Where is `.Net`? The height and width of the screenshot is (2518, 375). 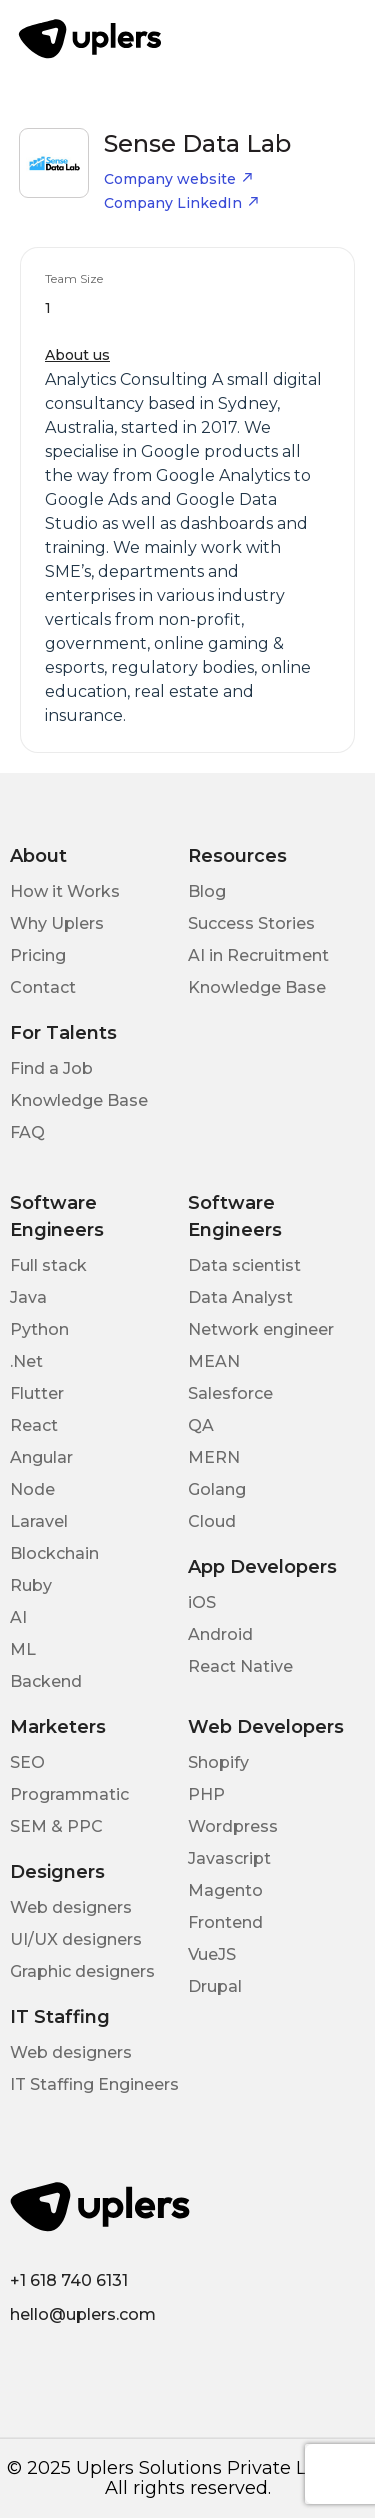 .Net is located at coordinates (26, 1361).